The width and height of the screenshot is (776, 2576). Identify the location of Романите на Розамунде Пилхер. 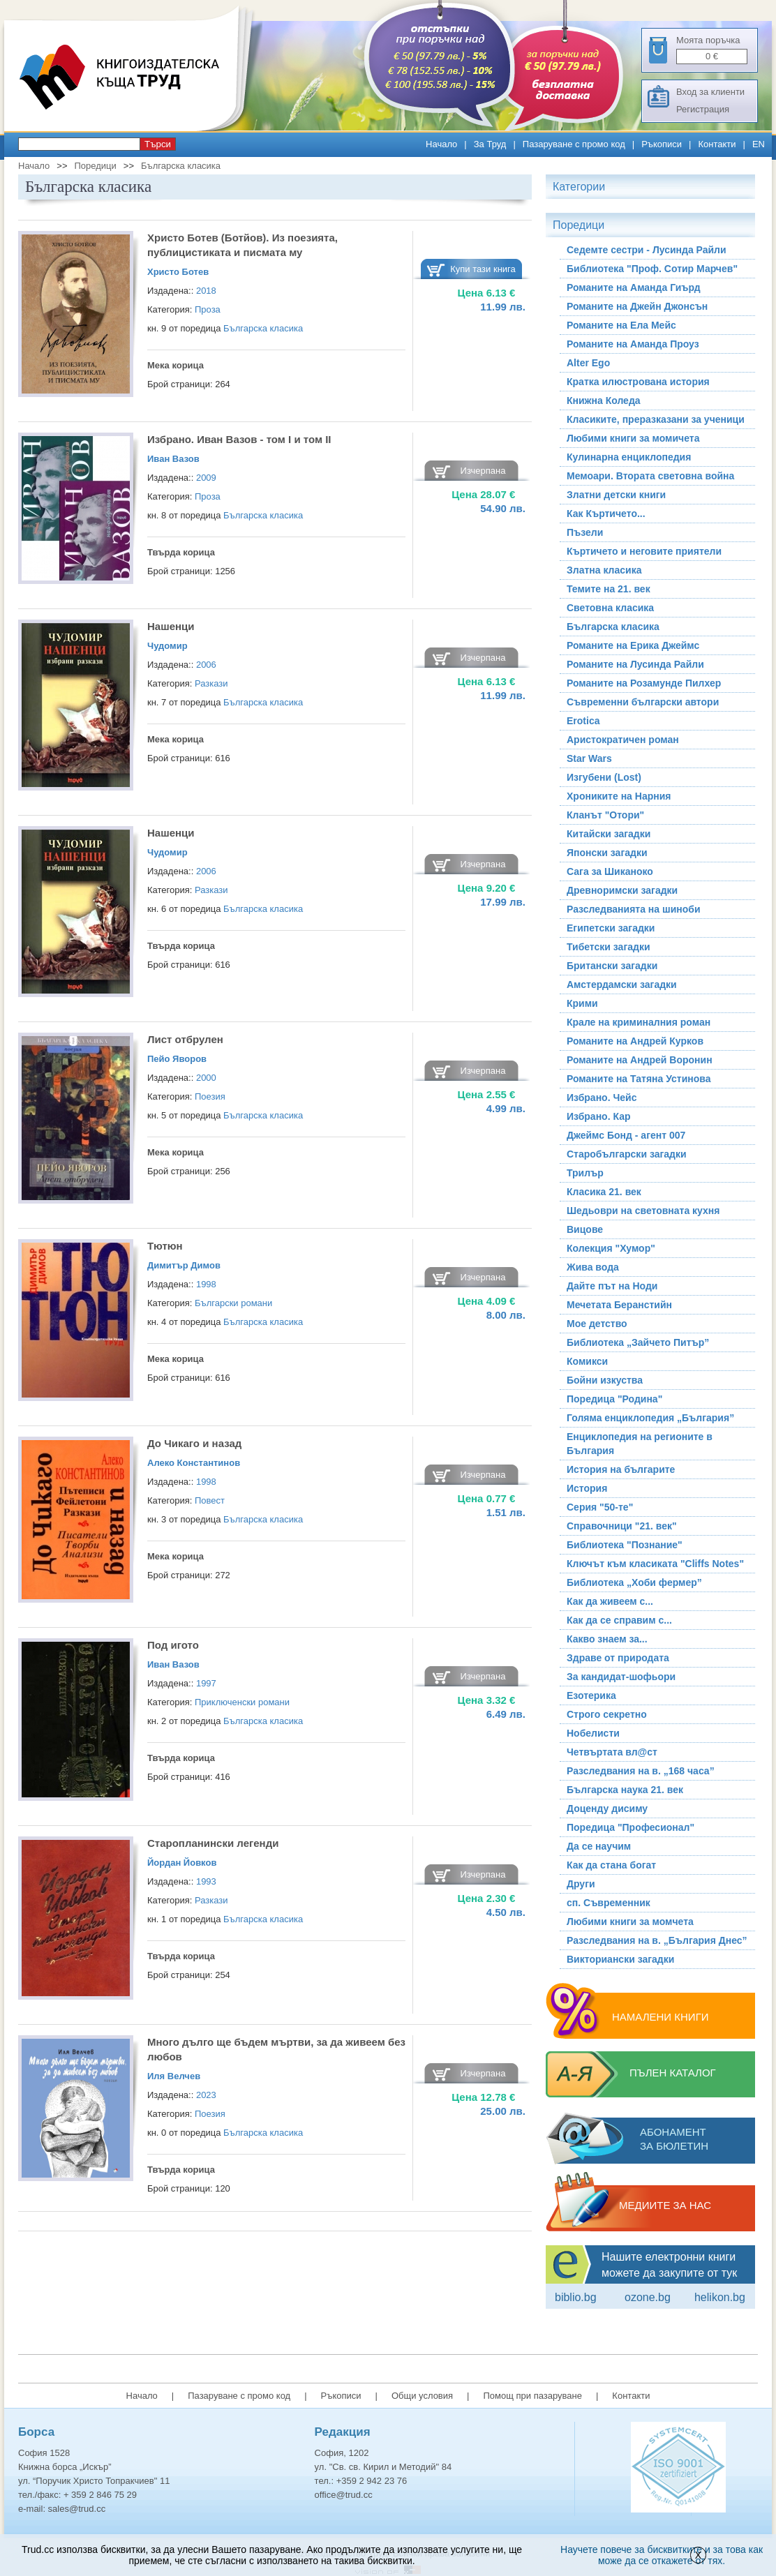
(644, 683).